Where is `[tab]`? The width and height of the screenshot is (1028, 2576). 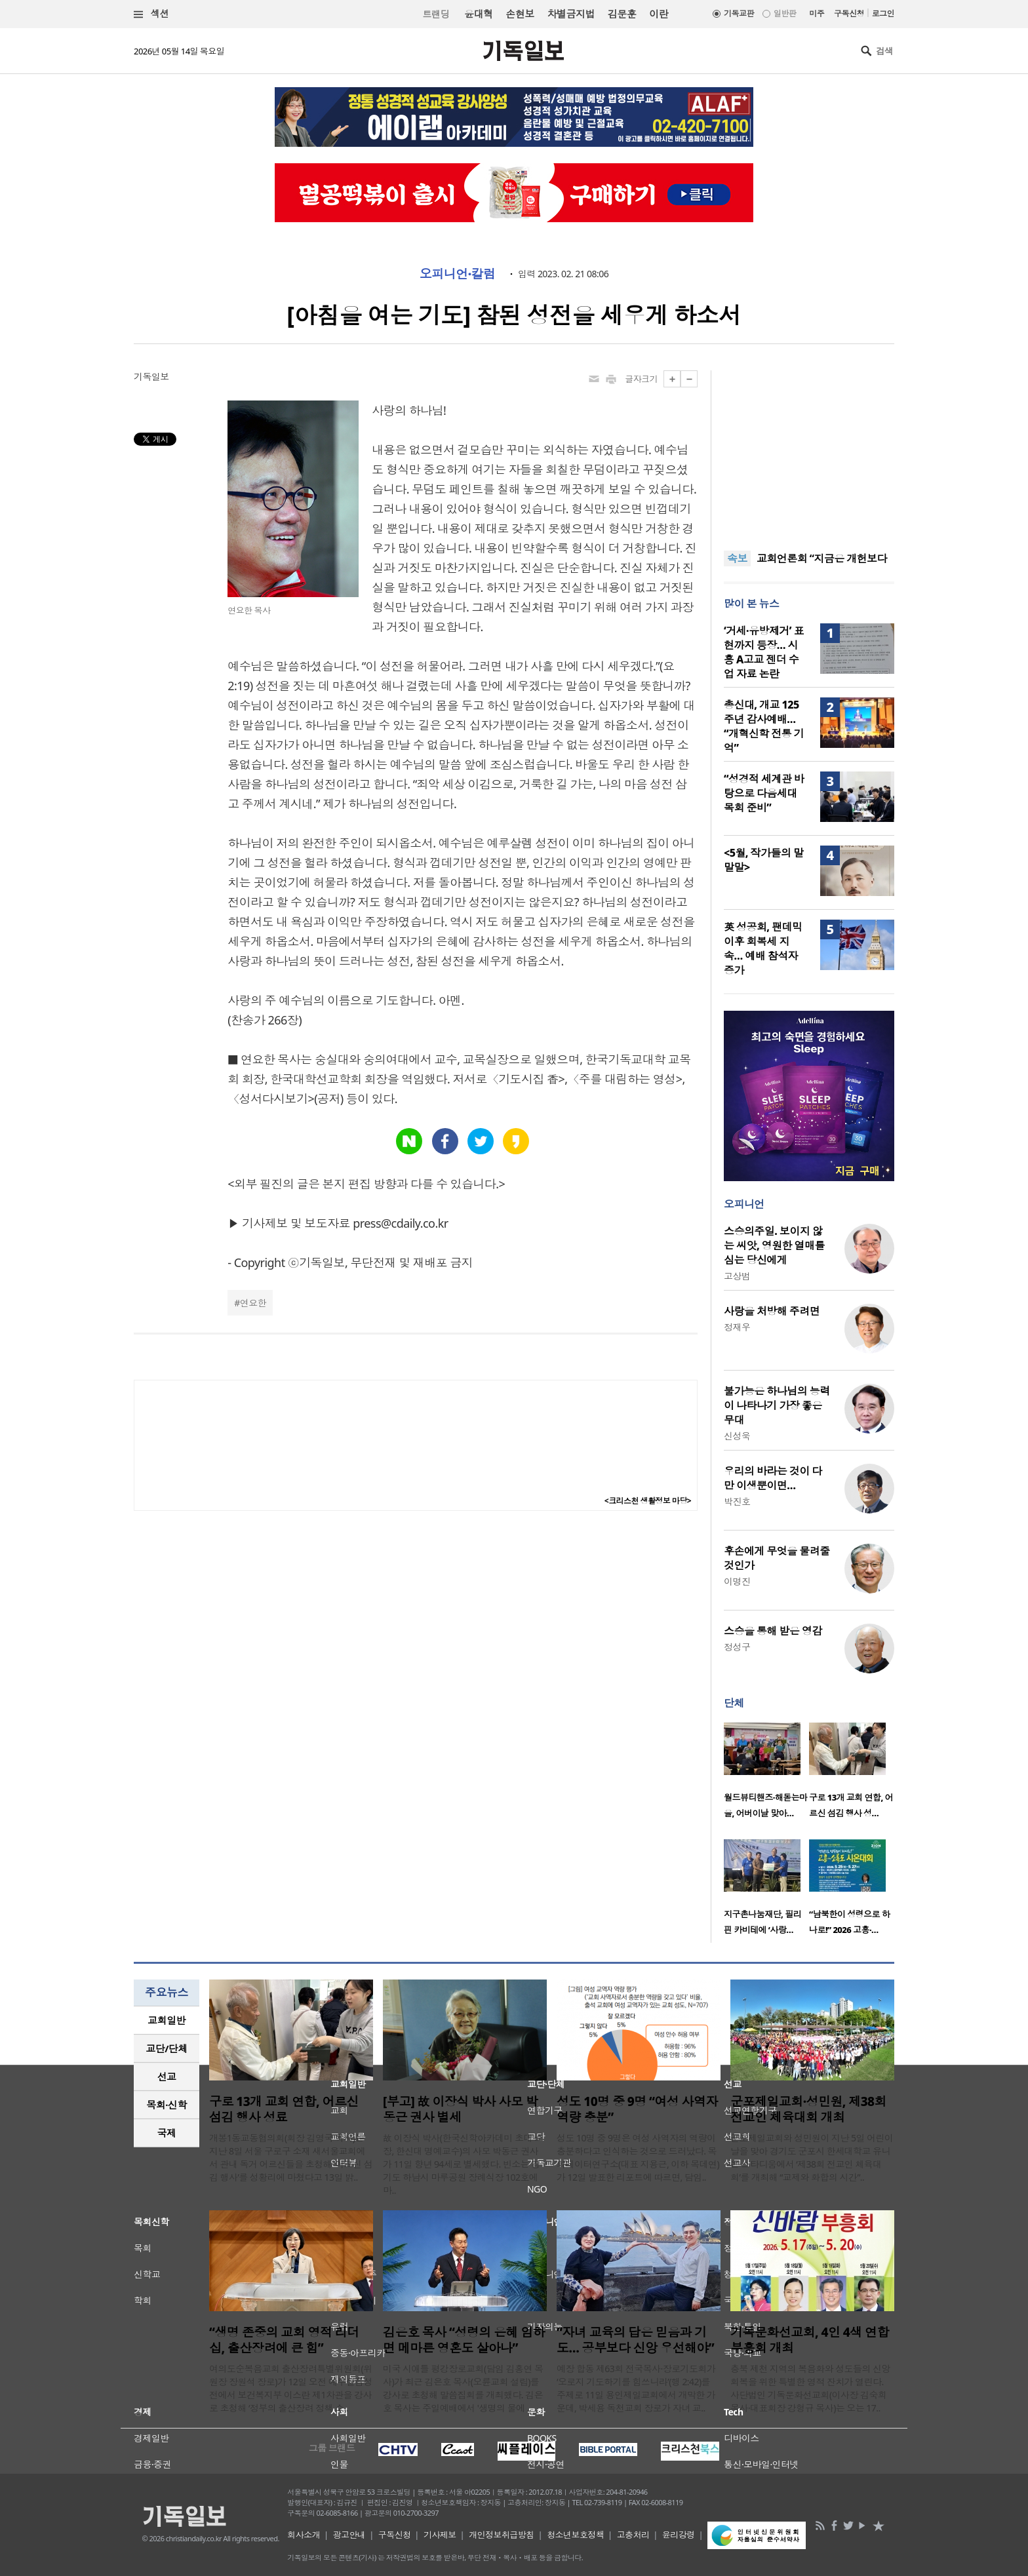
[tab] is located at coordinates (166, 2020).